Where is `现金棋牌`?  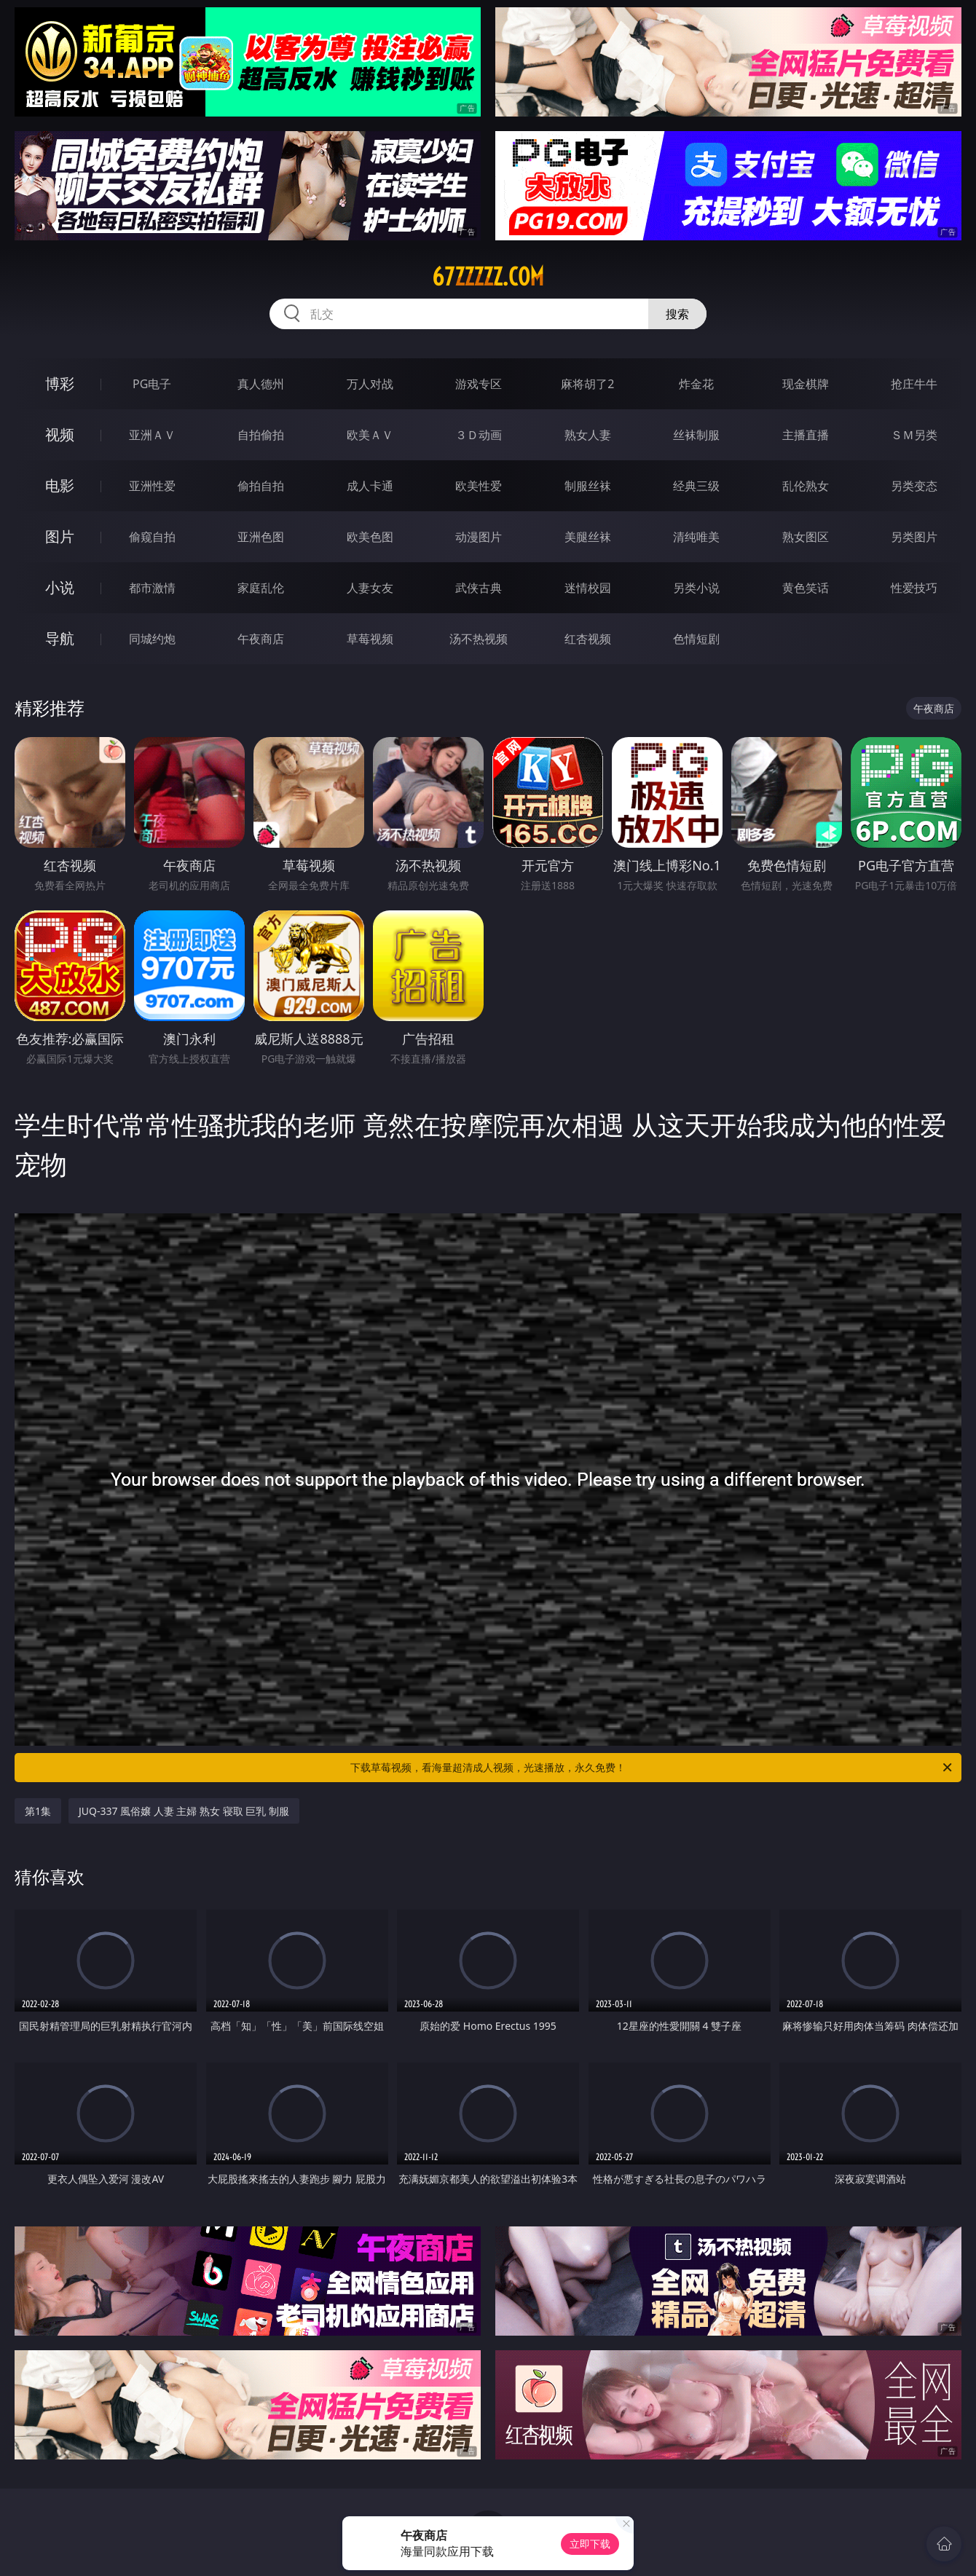 现金棋牌 is located at coordinates (805, 384).